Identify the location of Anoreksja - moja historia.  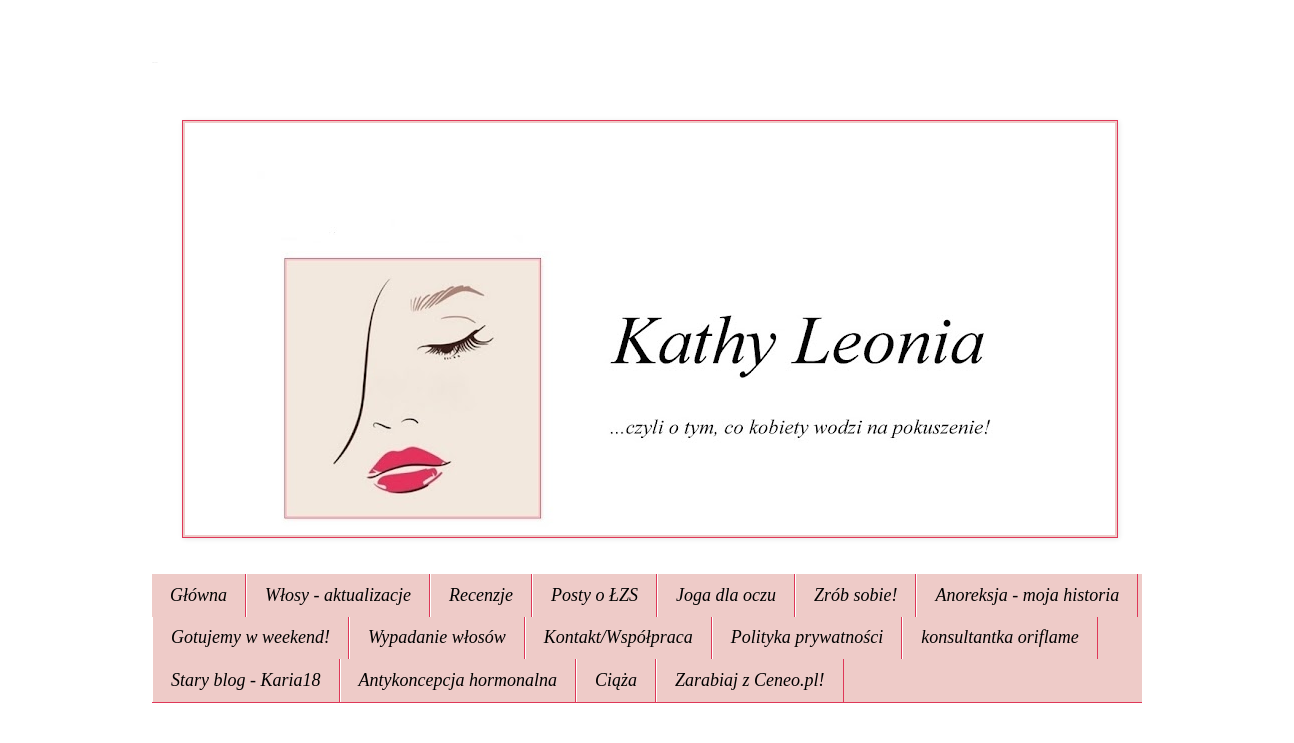
(1027, 595).